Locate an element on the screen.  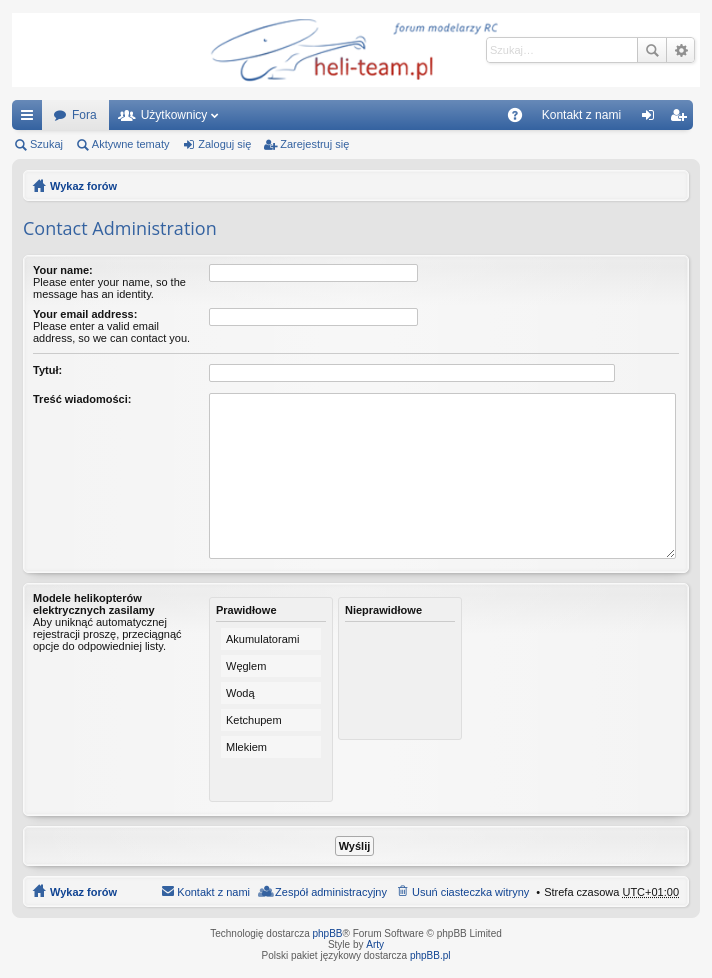
Zaloguj się is located at coordinates (224, 144).